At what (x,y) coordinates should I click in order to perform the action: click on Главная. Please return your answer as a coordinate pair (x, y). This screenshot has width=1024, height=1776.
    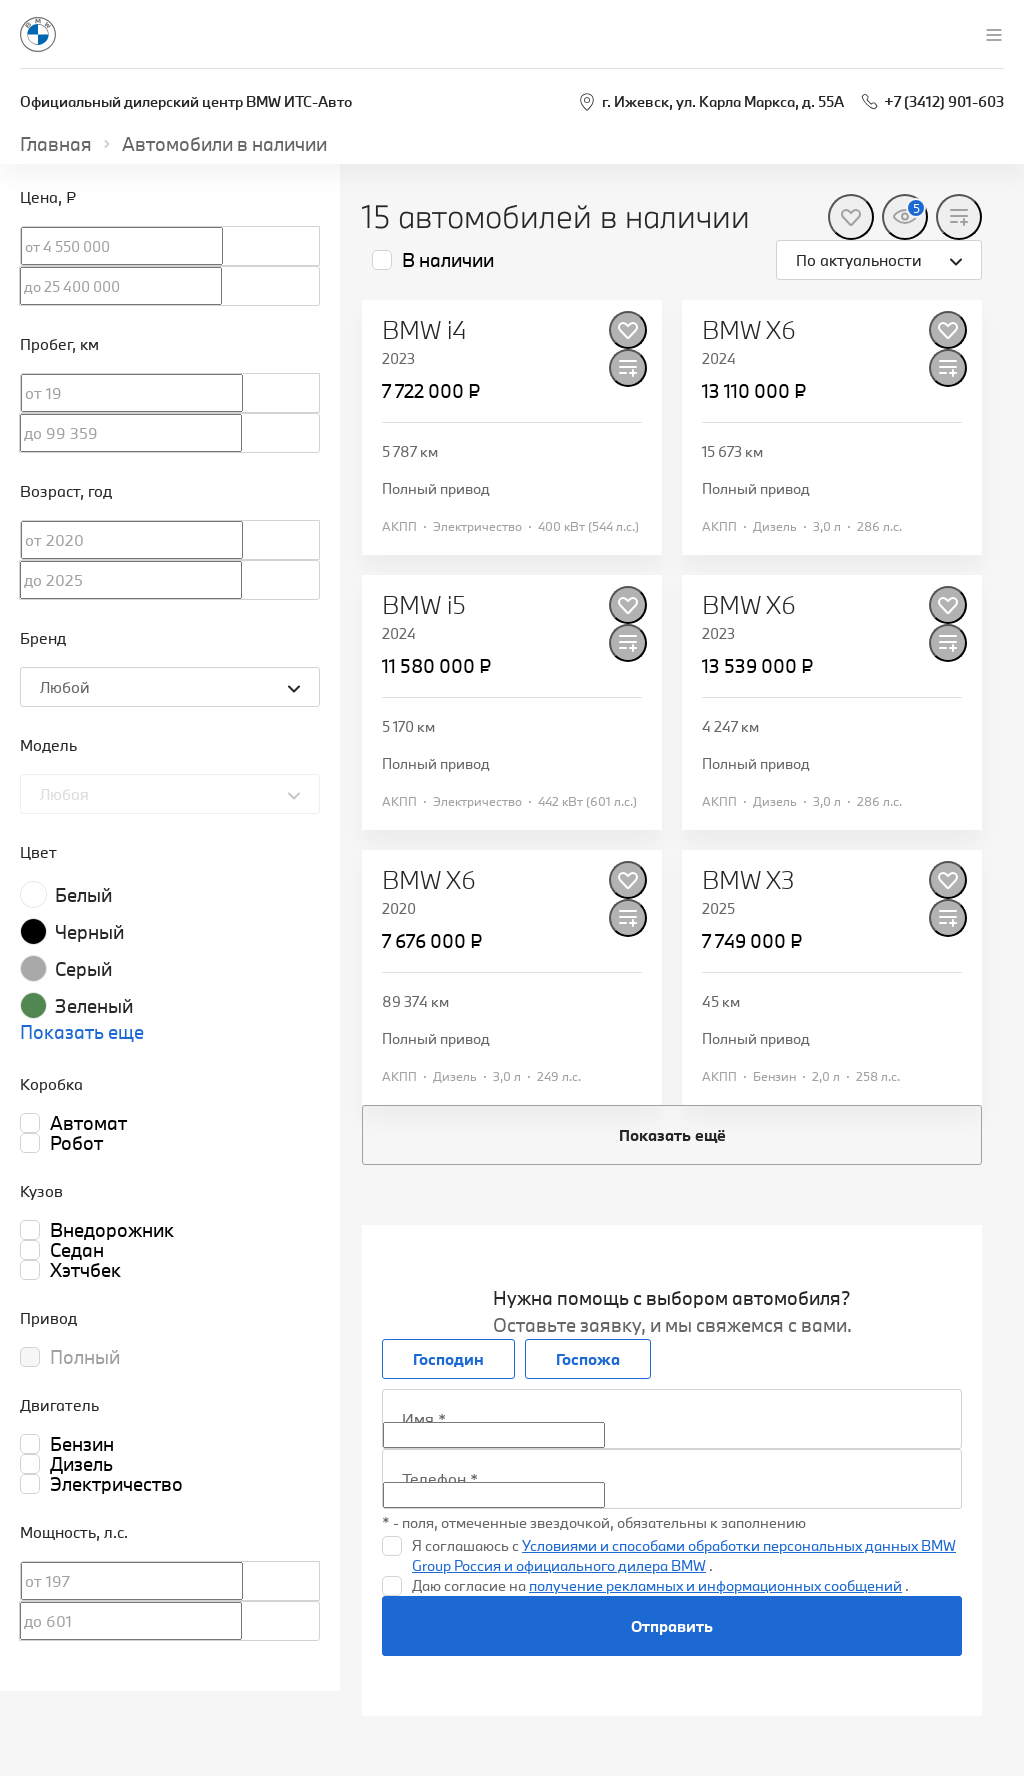
    Looking at the image, I should click on (56, 144).